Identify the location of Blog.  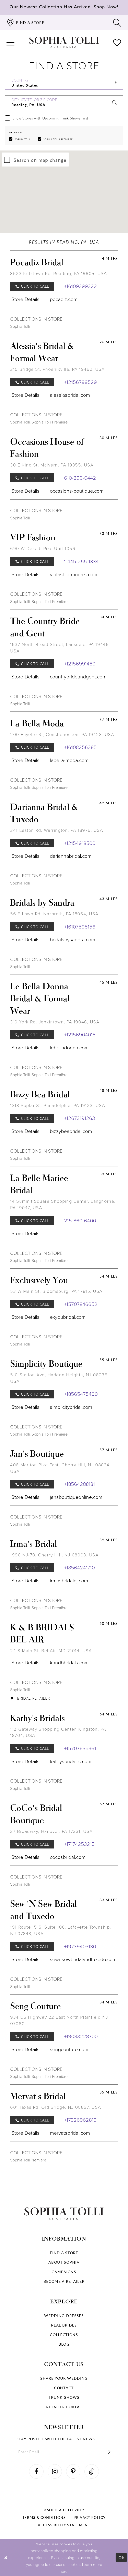
(64, 2344).